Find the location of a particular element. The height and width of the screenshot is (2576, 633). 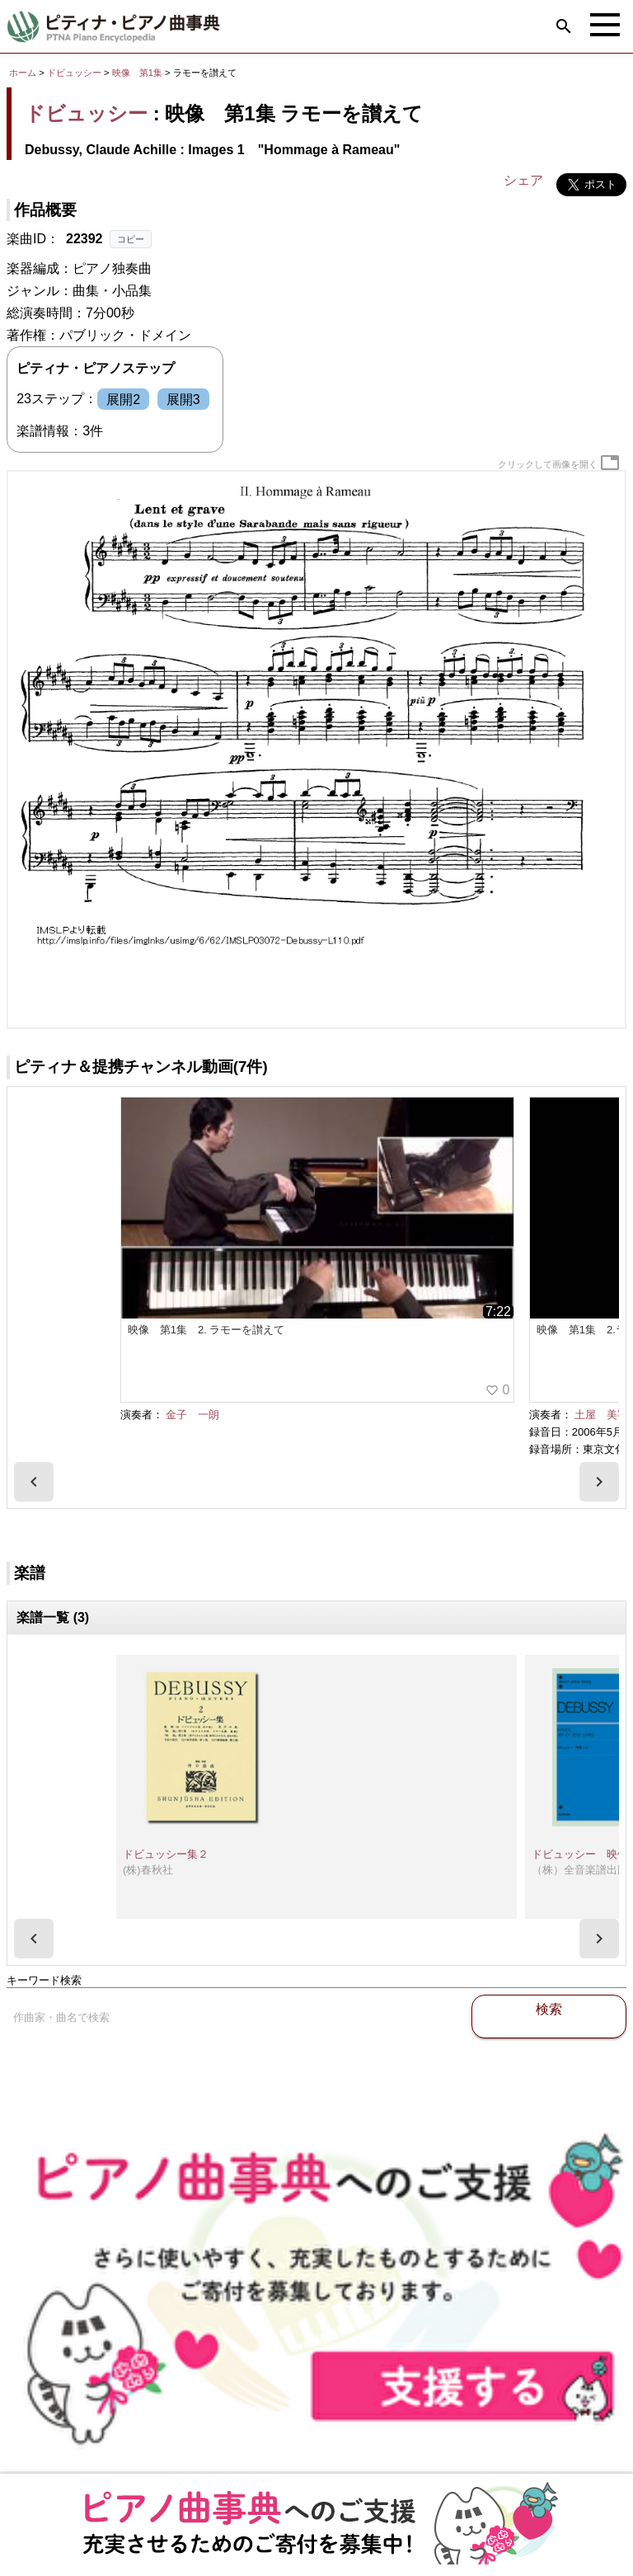

[presentation] is located at coordinates (34, 1482).